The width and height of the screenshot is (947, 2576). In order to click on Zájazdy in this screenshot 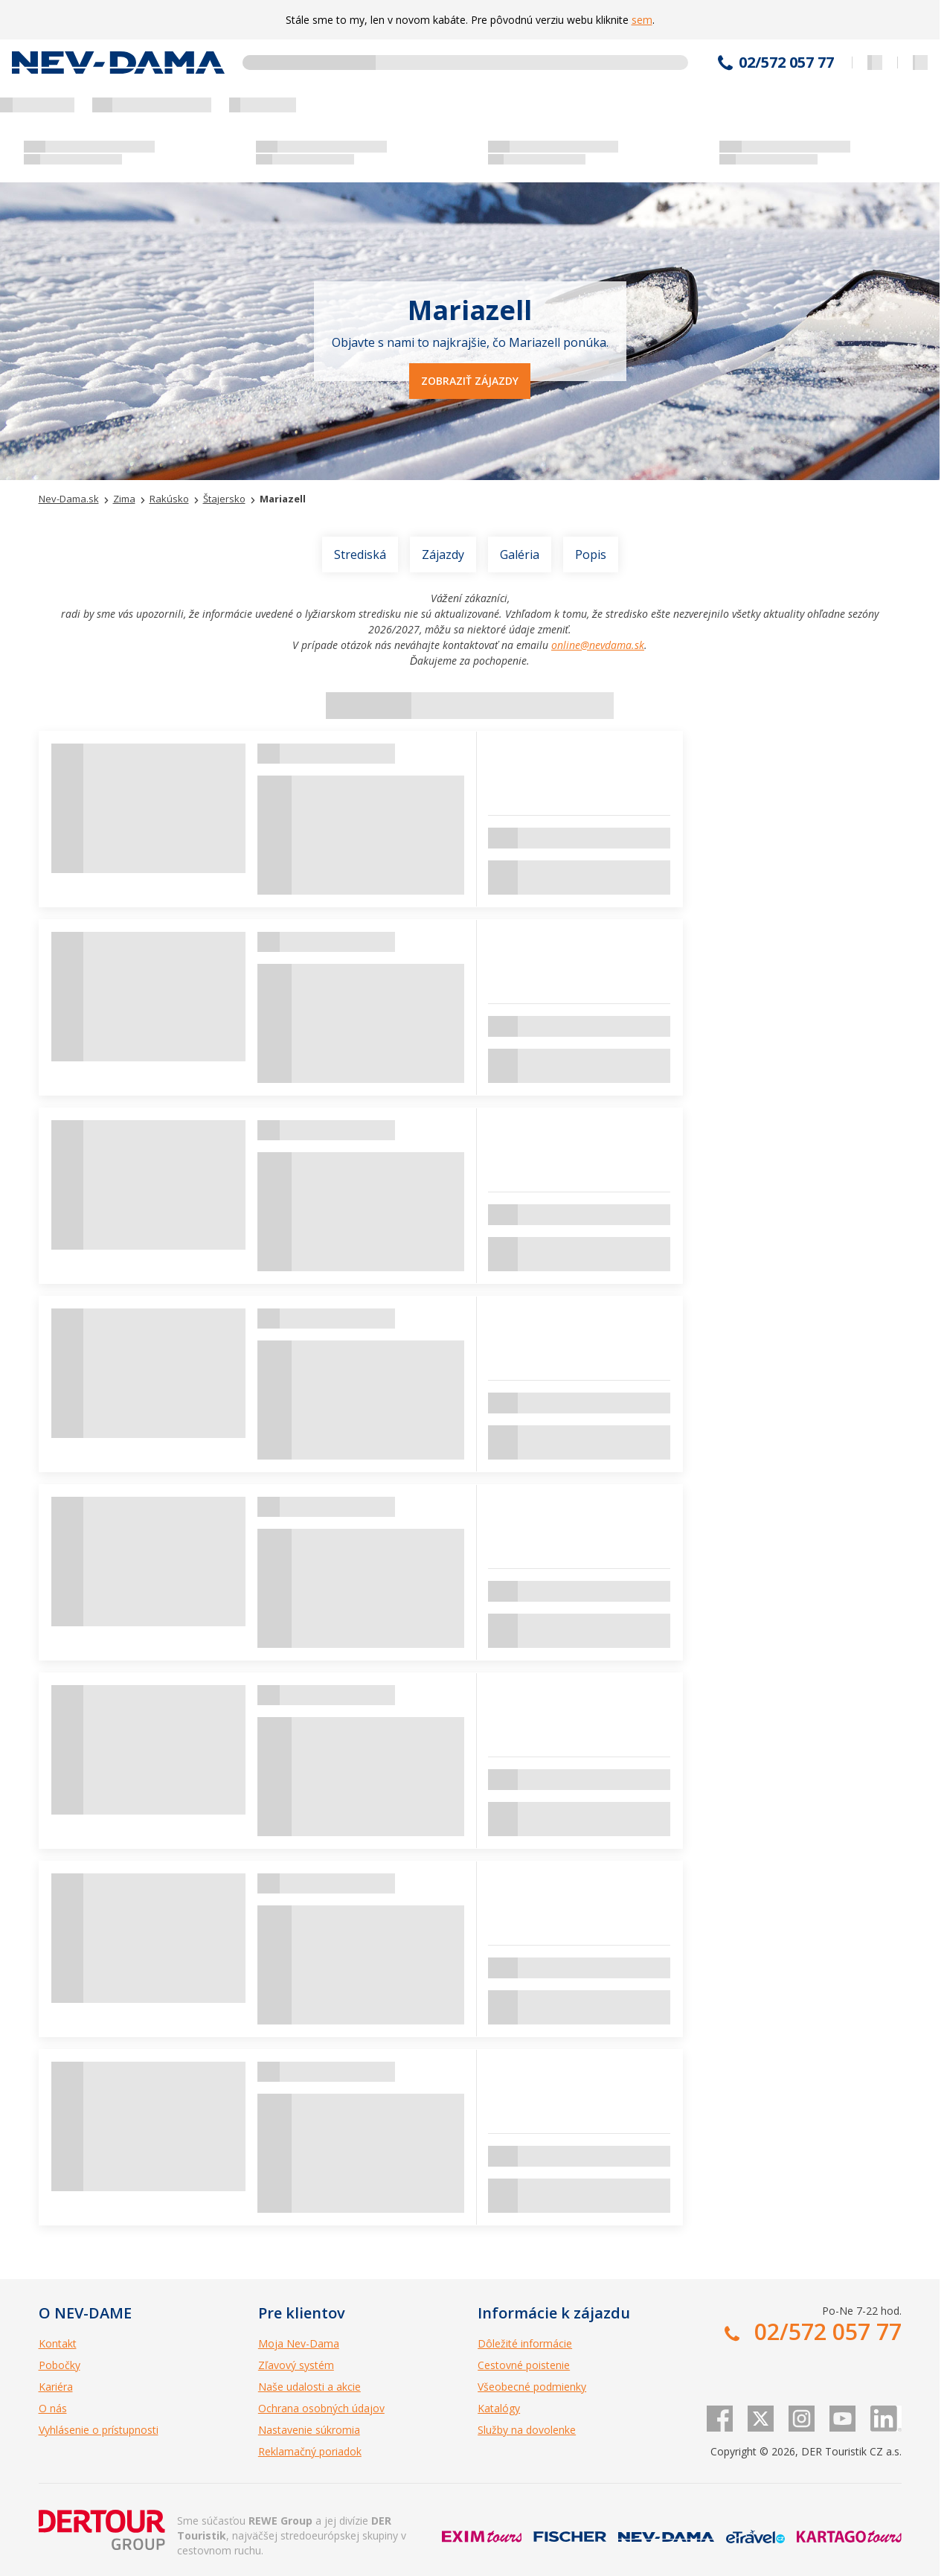, I will do `click(443, 554)`.